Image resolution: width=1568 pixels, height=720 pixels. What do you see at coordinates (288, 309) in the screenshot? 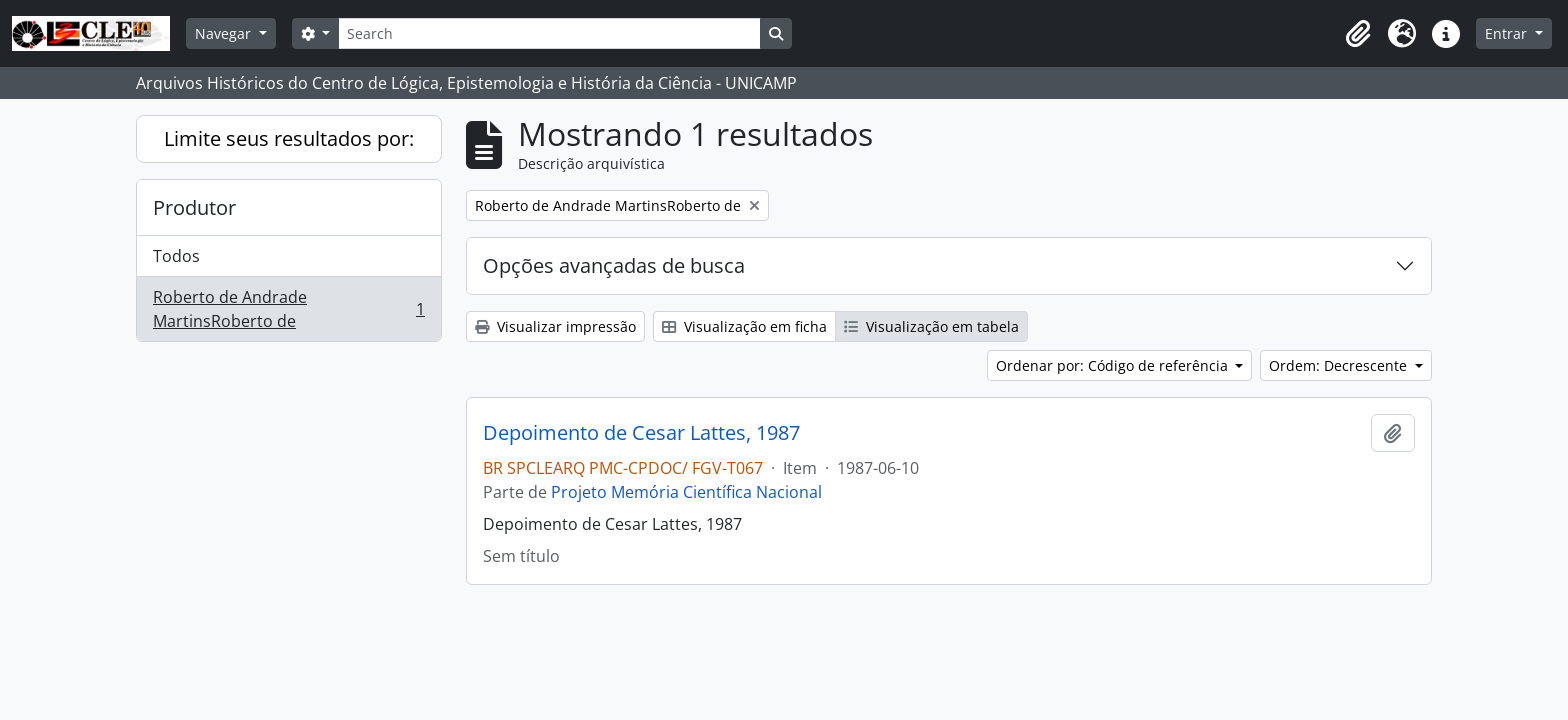
I see `Roberto de Andrade MartinsRoberto de` at bounding box center [288, 309].